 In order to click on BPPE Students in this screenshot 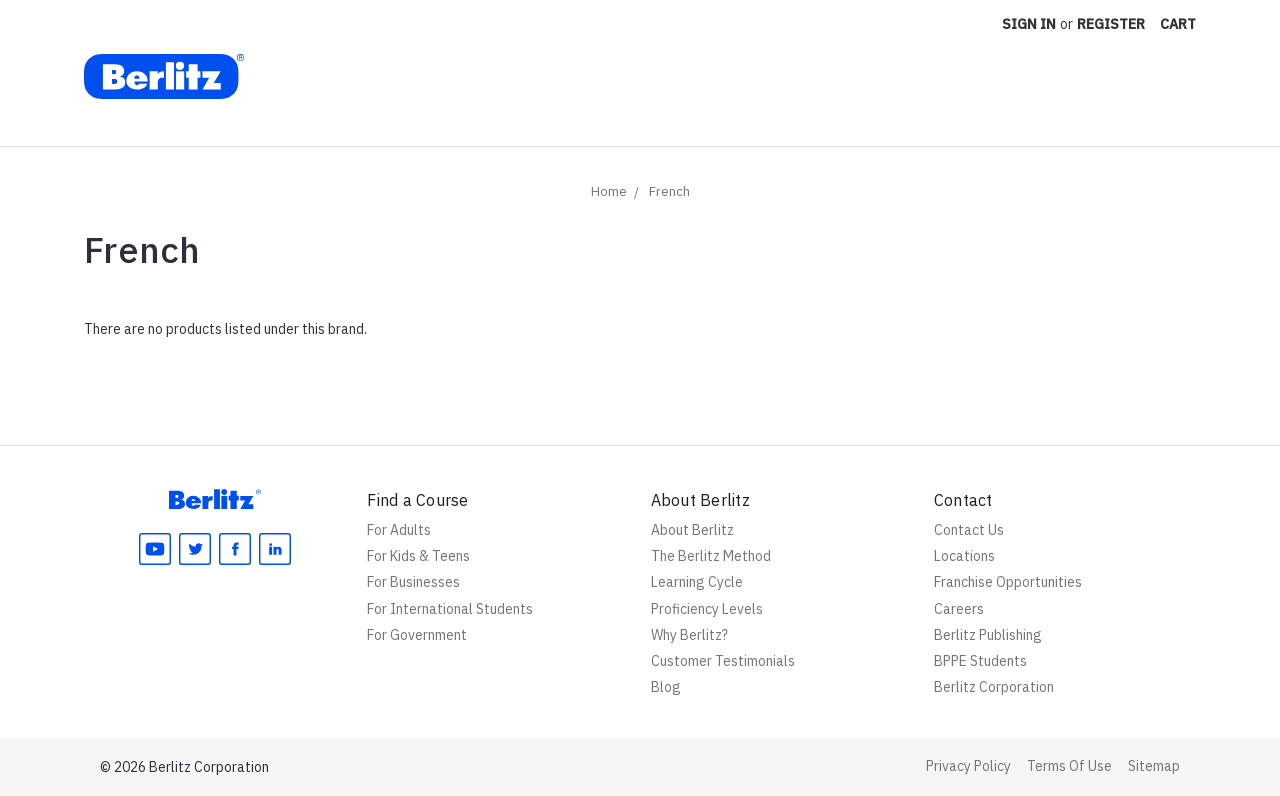, I will do `click(980, 661)`.